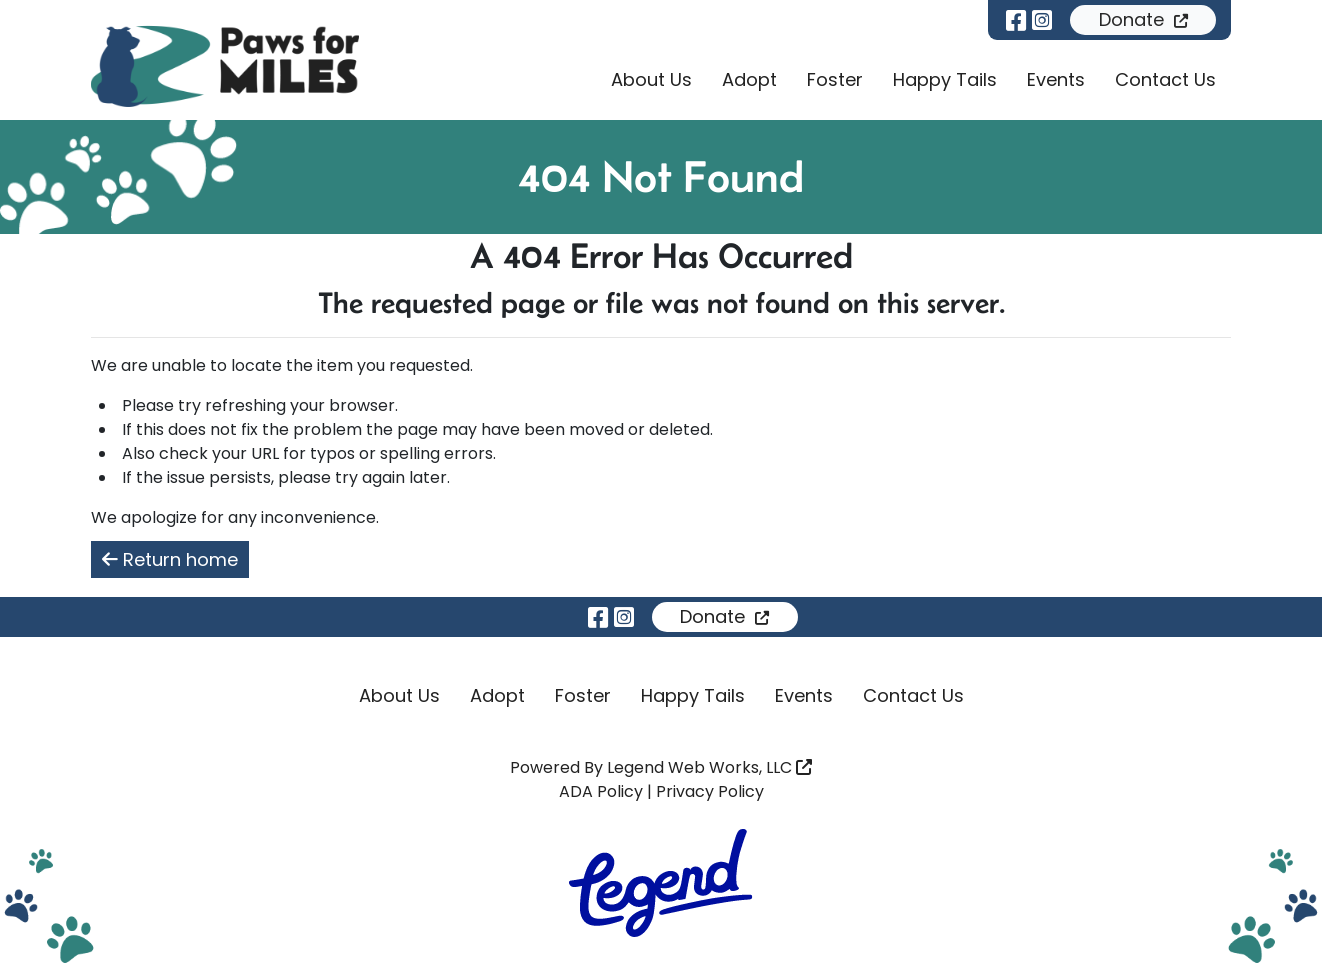 The width and height of the screenshot is (1322, 967). I want to click on Adopt, so click(749, 79).